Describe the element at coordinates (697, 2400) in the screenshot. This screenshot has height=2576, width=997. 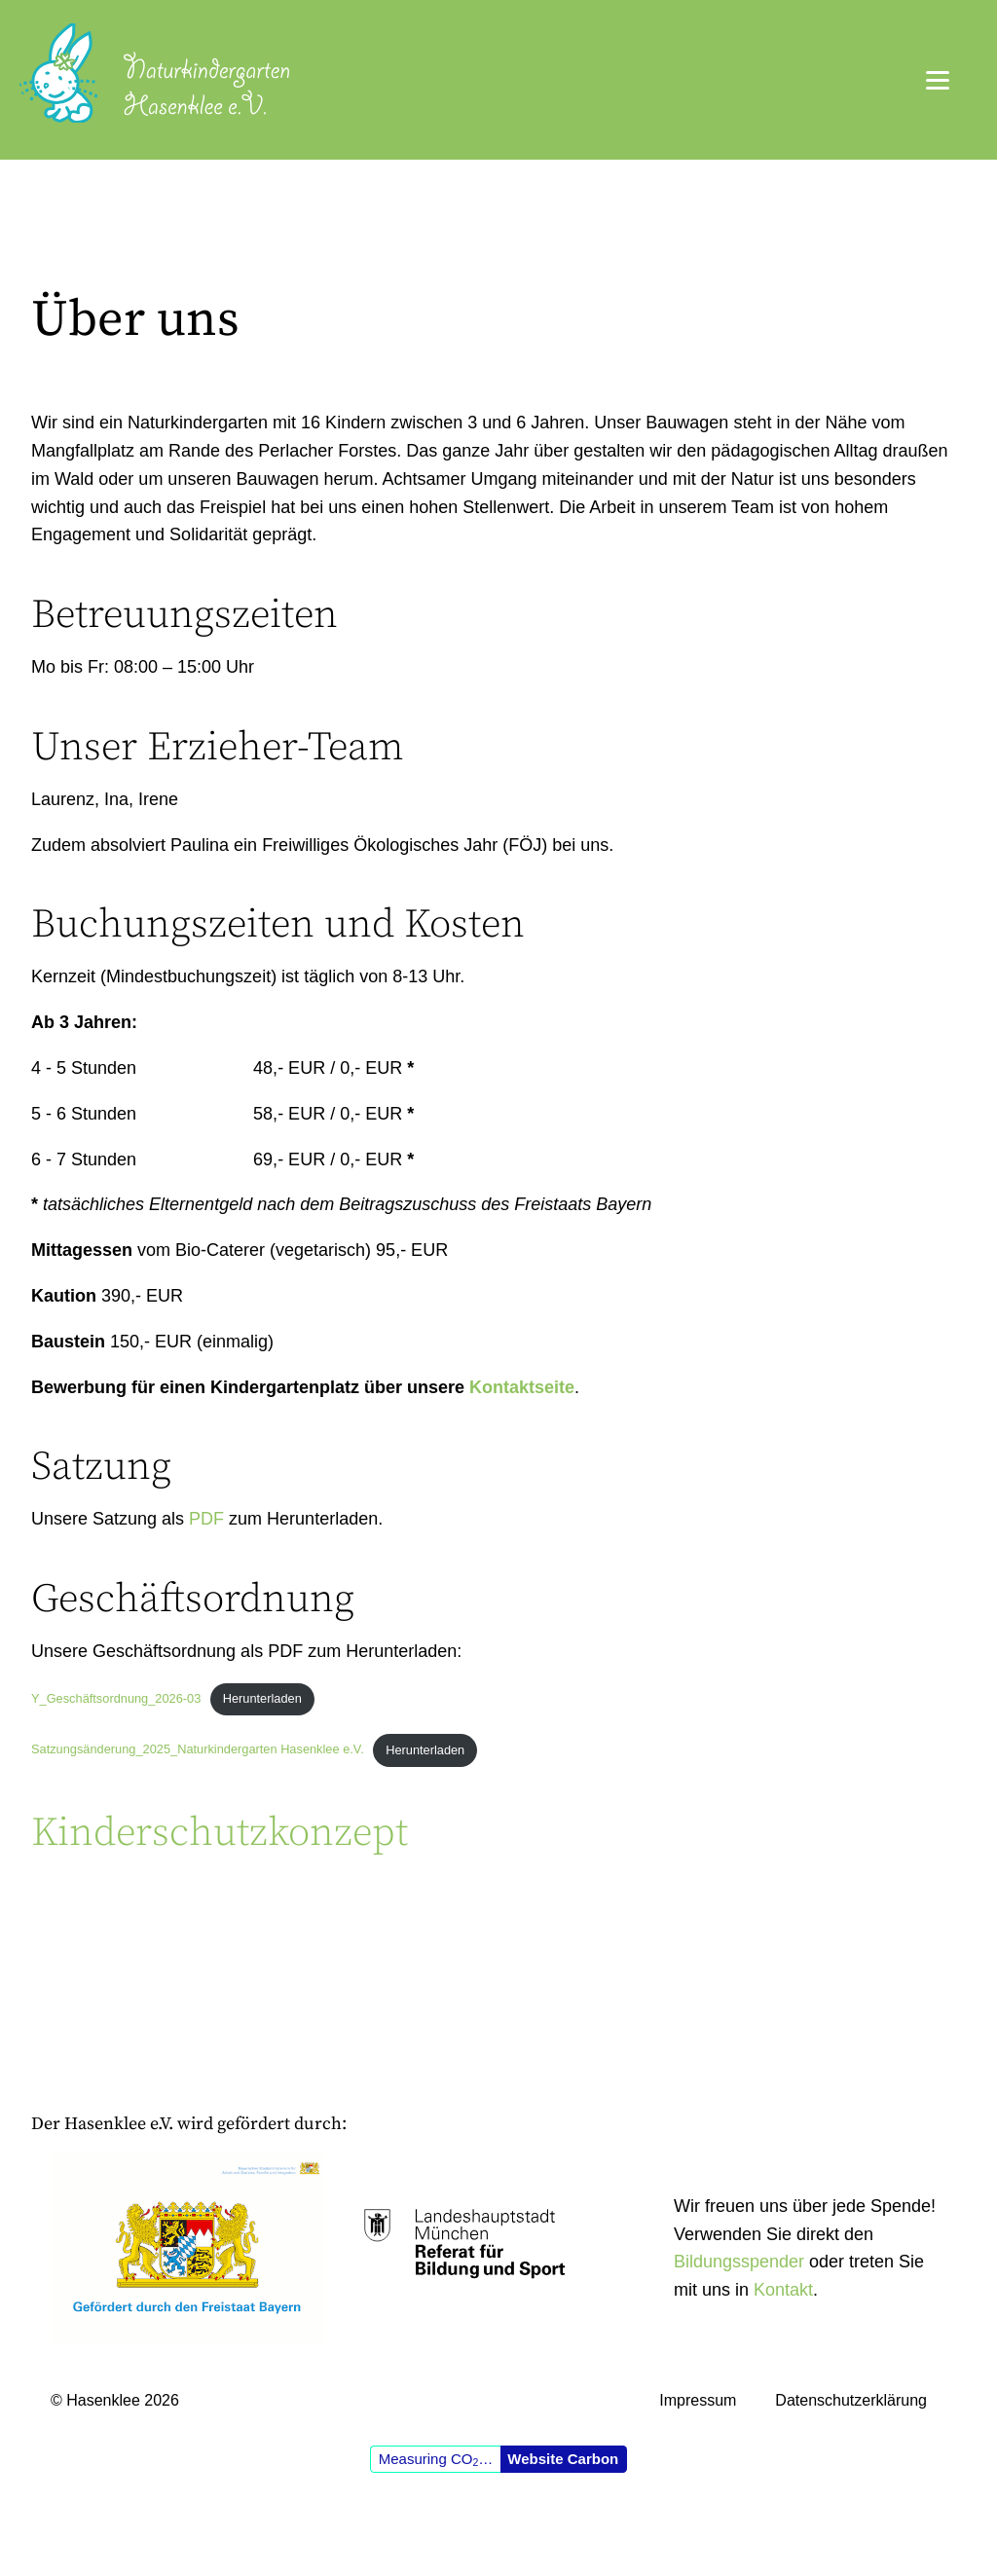
I see `Impressum` at that location.